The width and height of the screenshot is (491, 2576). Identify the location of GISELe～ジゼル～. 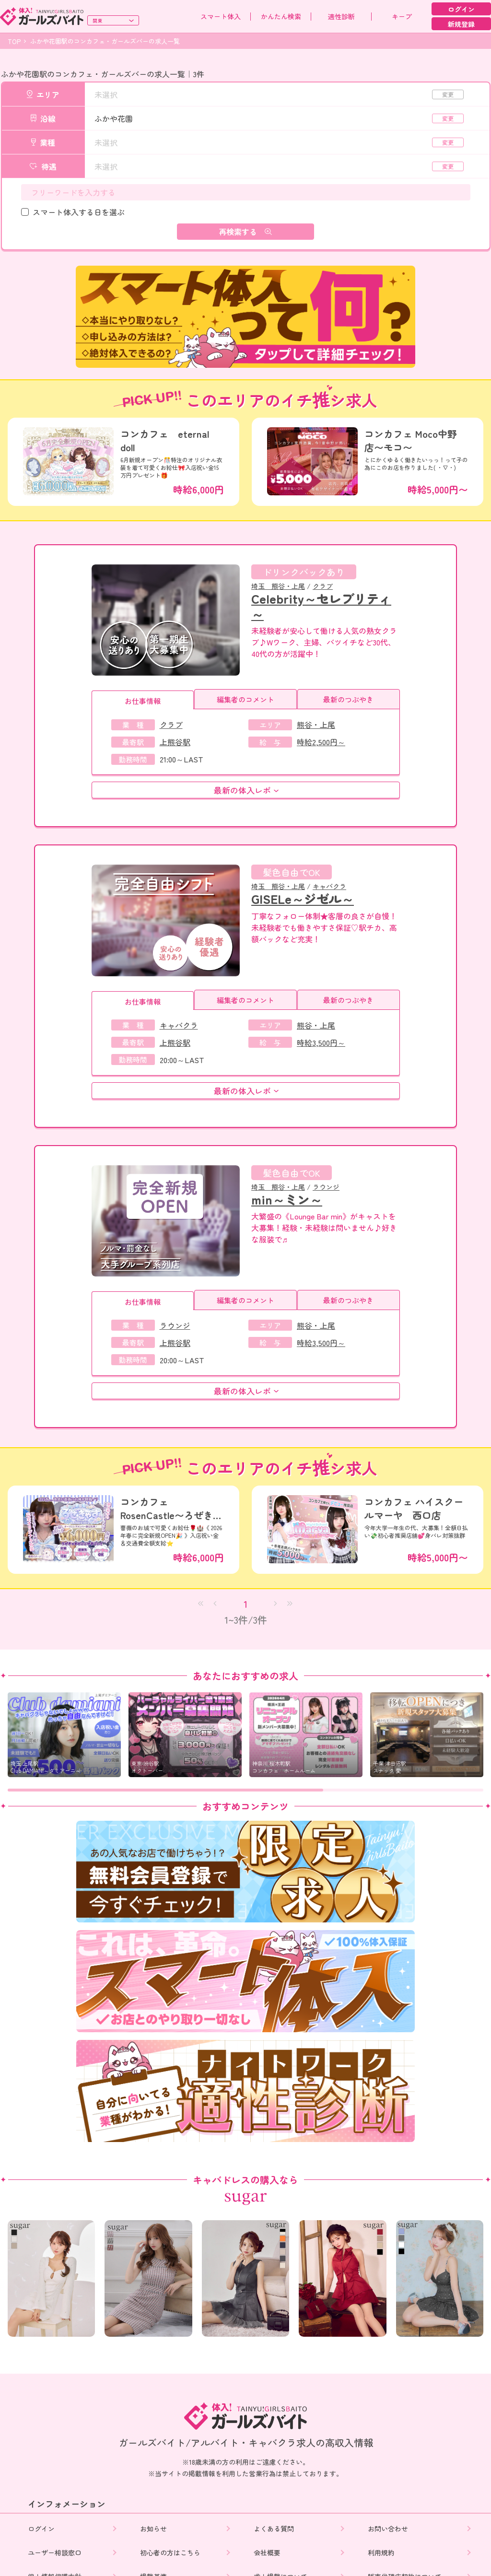
(302, 898).